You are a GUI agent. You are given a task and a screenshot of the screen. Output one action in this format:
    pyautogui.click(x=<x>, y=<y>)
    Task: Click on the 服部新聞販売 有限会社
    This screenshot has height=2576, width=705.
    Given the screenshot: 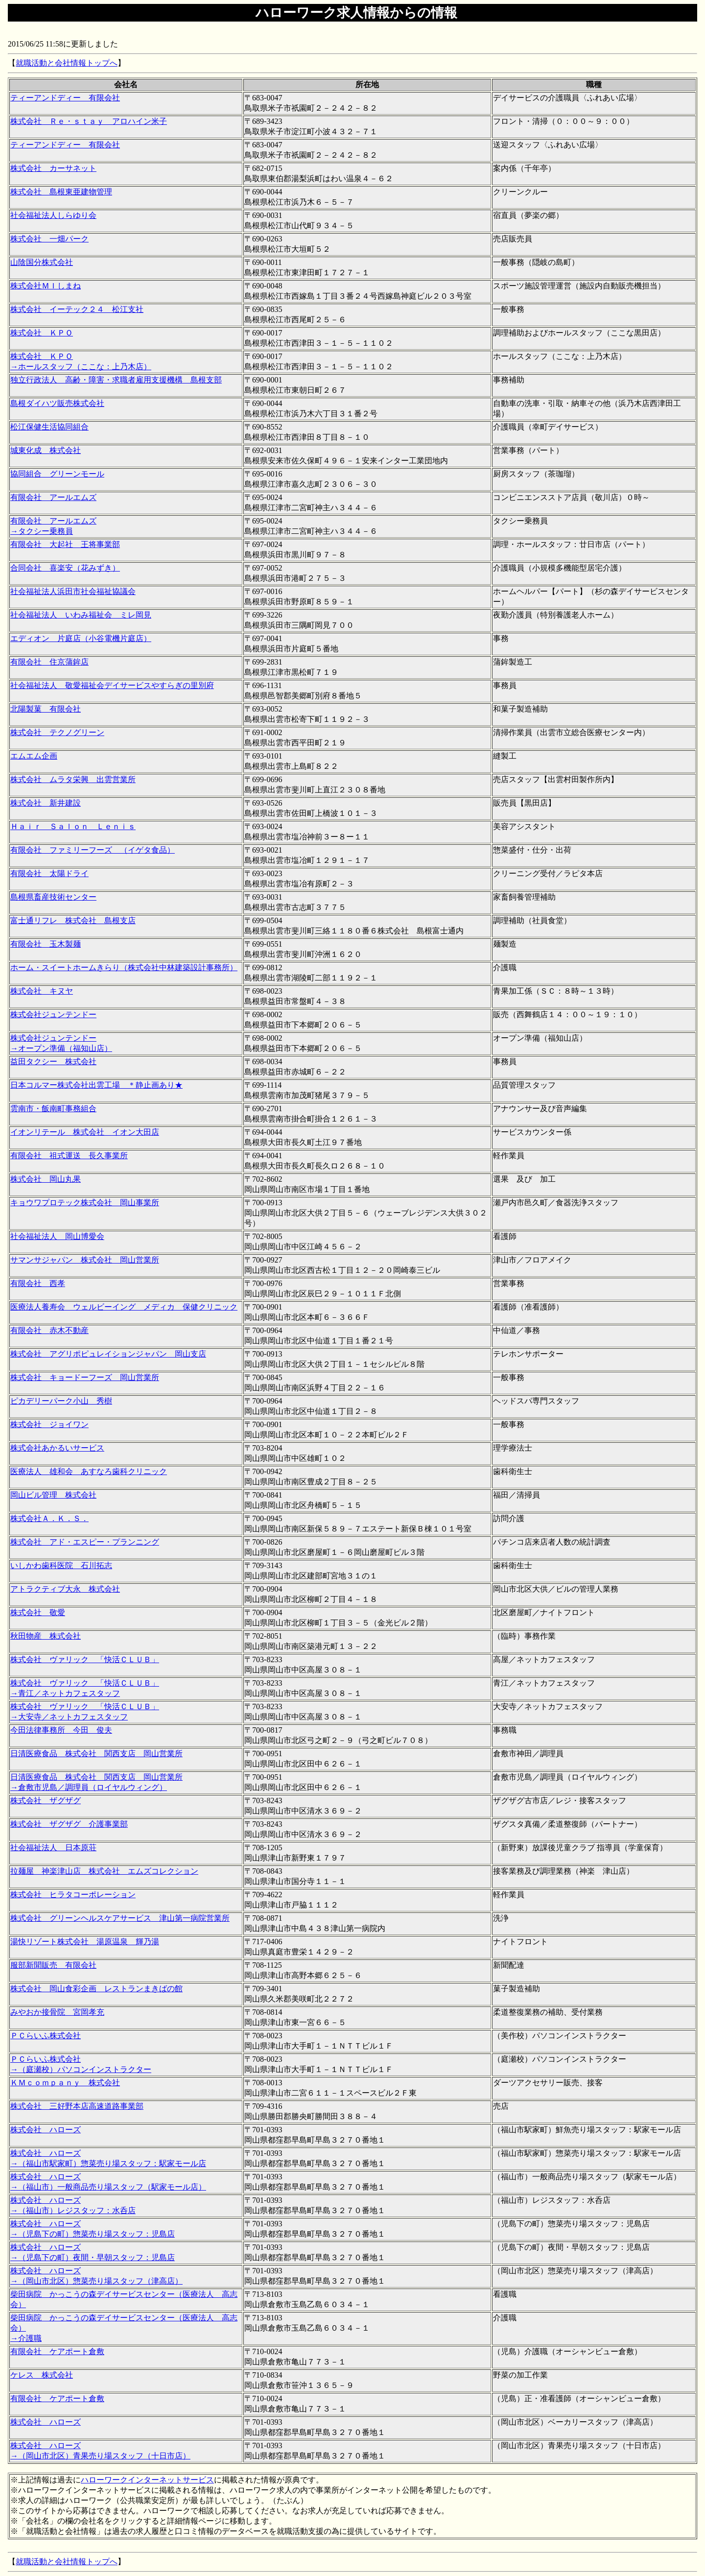 What is the action you would take?
    pyautogui.click(x=53, y=1965)
    